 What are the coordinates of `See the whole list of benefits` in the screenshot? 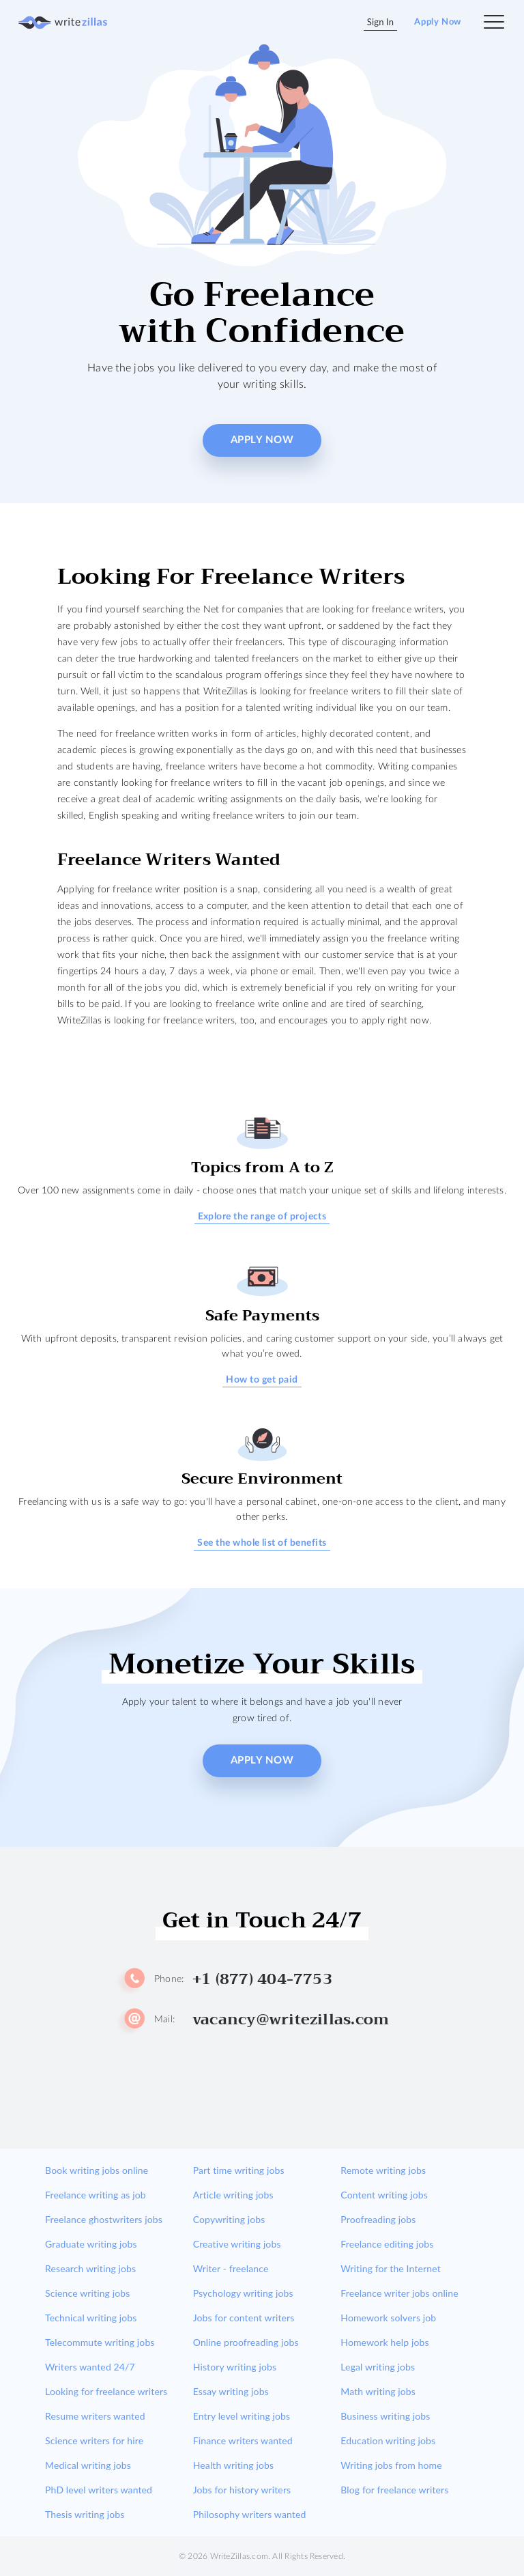 It's located at (261, 1543).